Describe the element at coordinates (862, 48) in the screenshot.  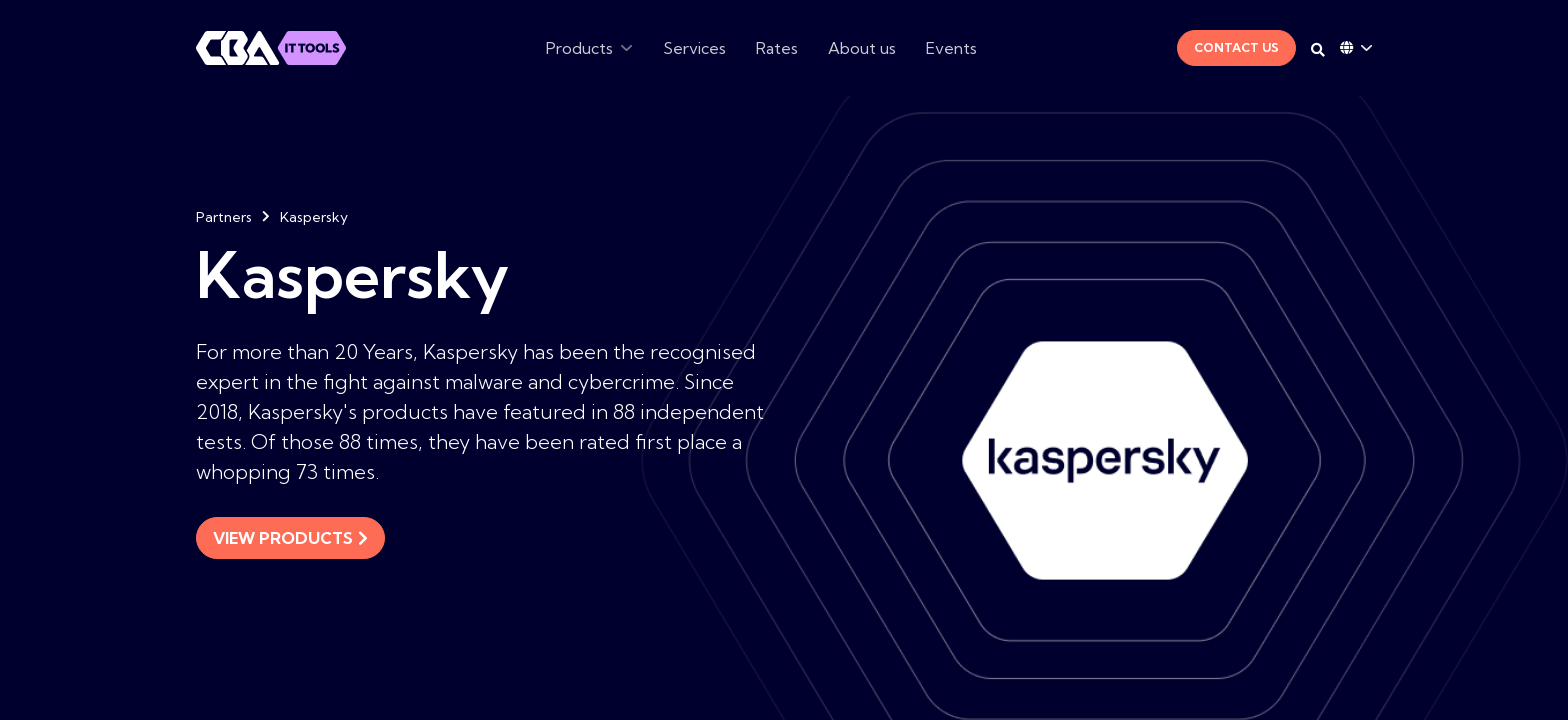
I see `About us` at that location.